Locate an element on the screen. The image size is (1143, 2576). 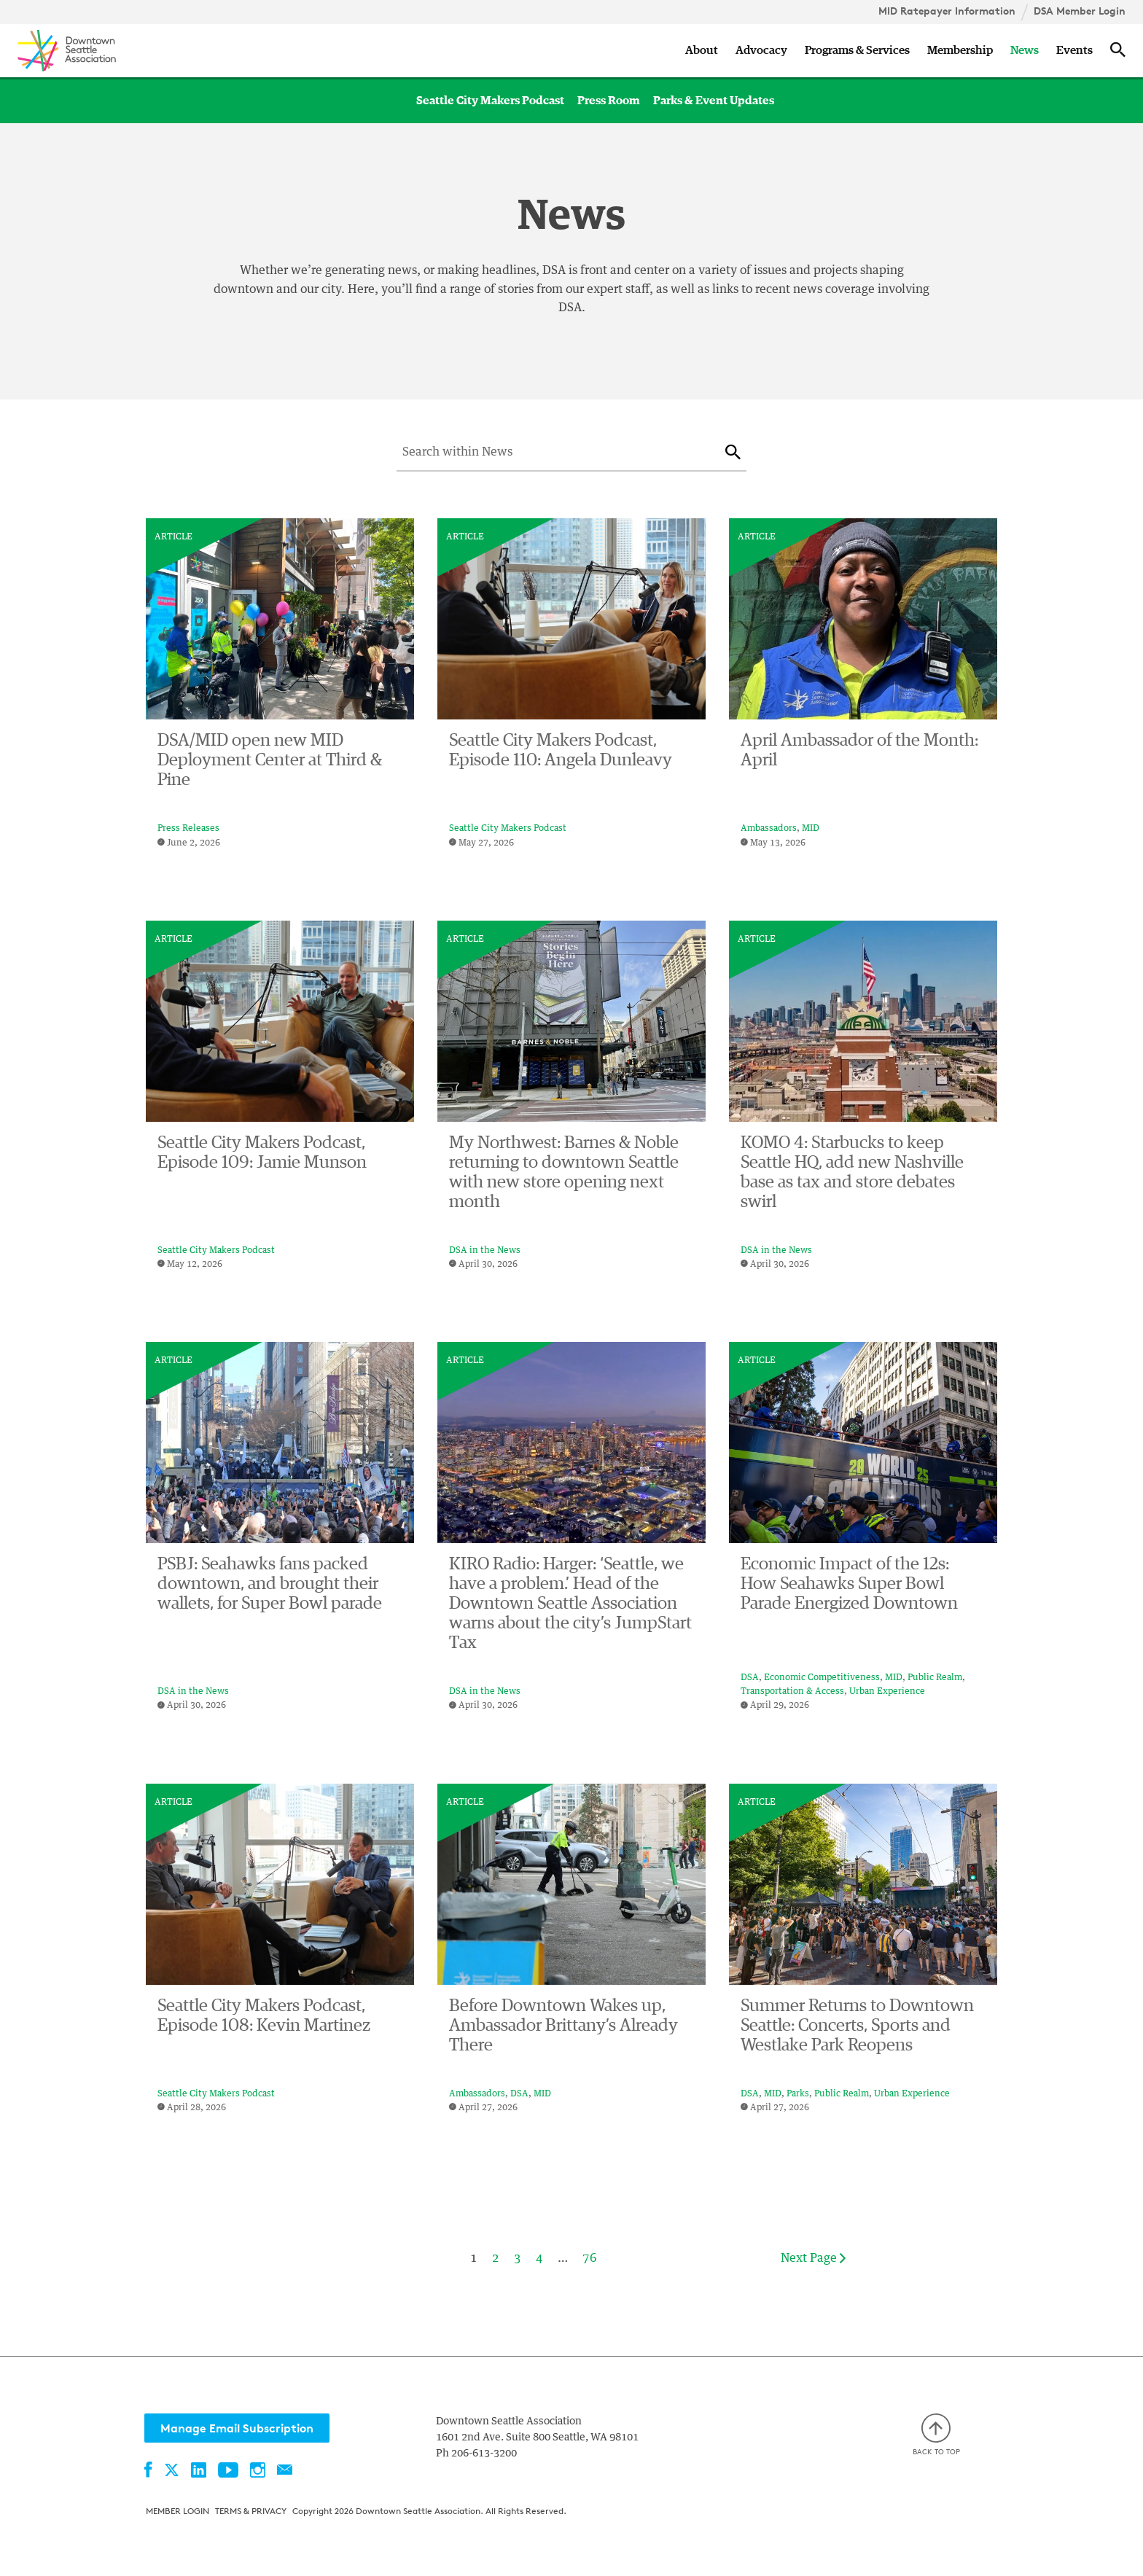
Urban Experience is located at coordinates (887, 1691).